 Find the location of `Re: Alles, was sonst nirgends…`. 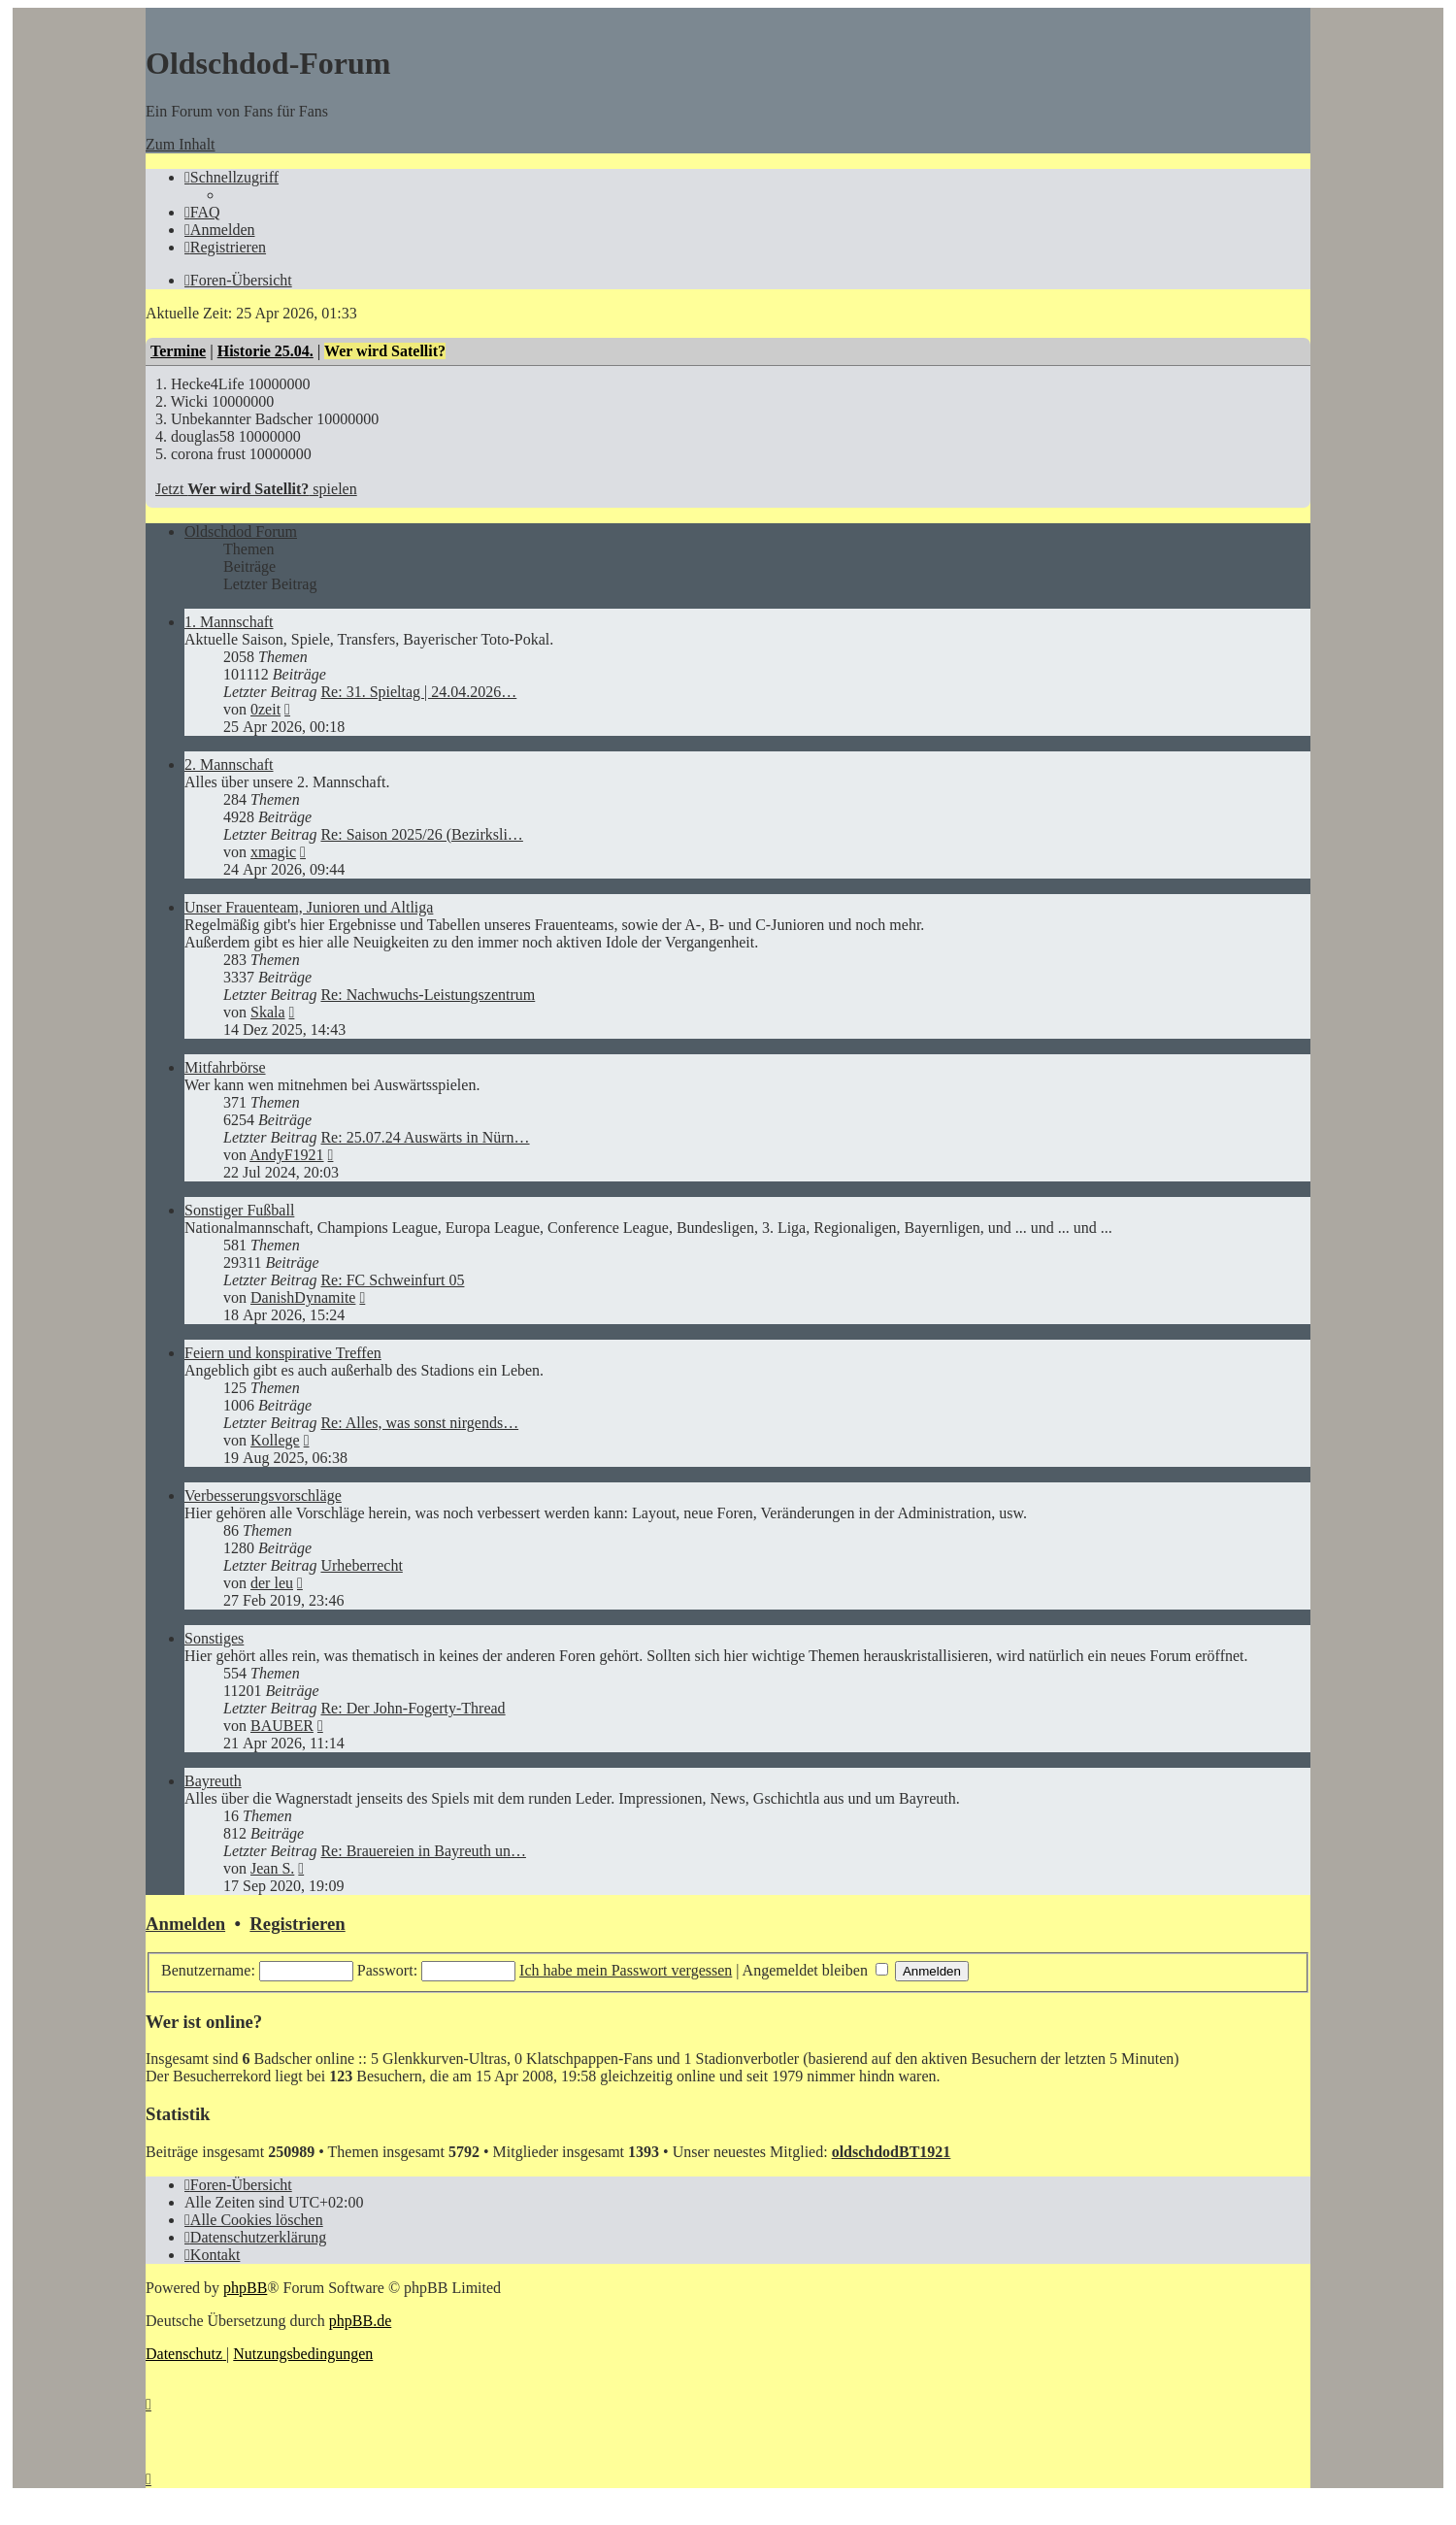

Re: Alles, was sonst nirgends… is located at coordinates (419, 1422).